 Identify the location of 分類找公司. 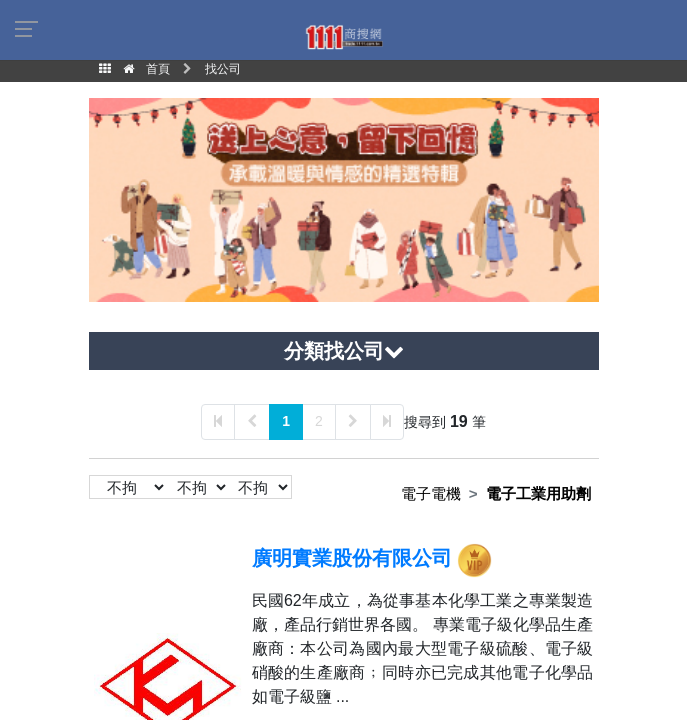
(344, 351).